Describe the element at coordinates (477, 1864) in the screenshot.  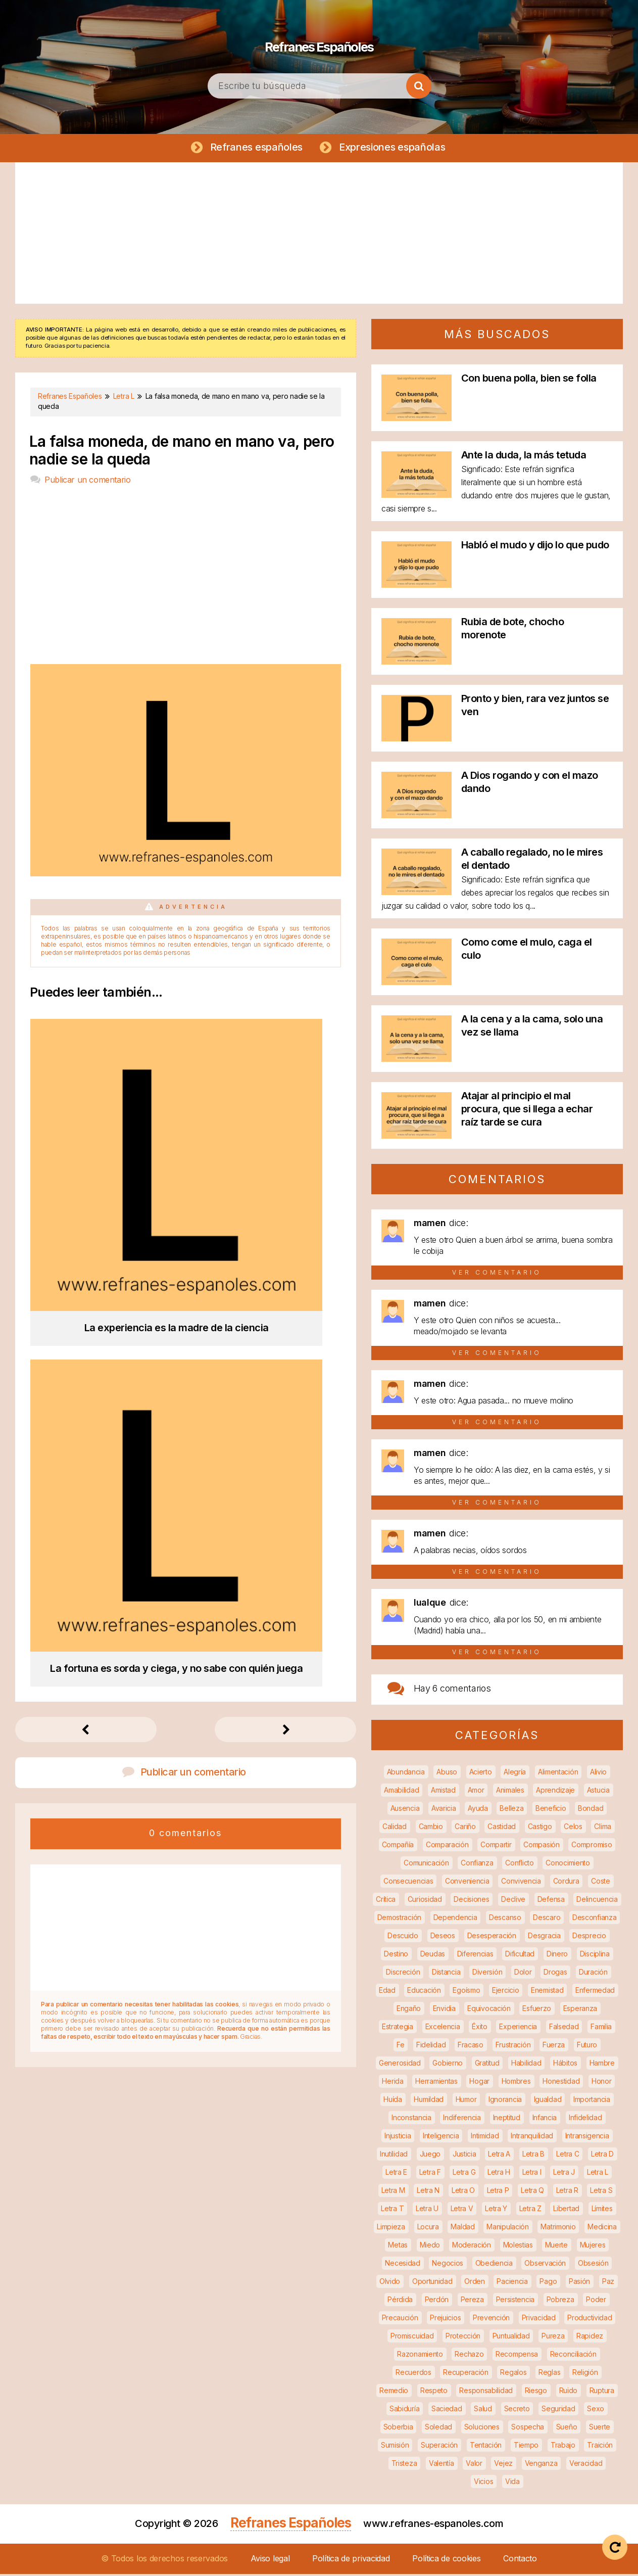
I see `Confianza` at that location.